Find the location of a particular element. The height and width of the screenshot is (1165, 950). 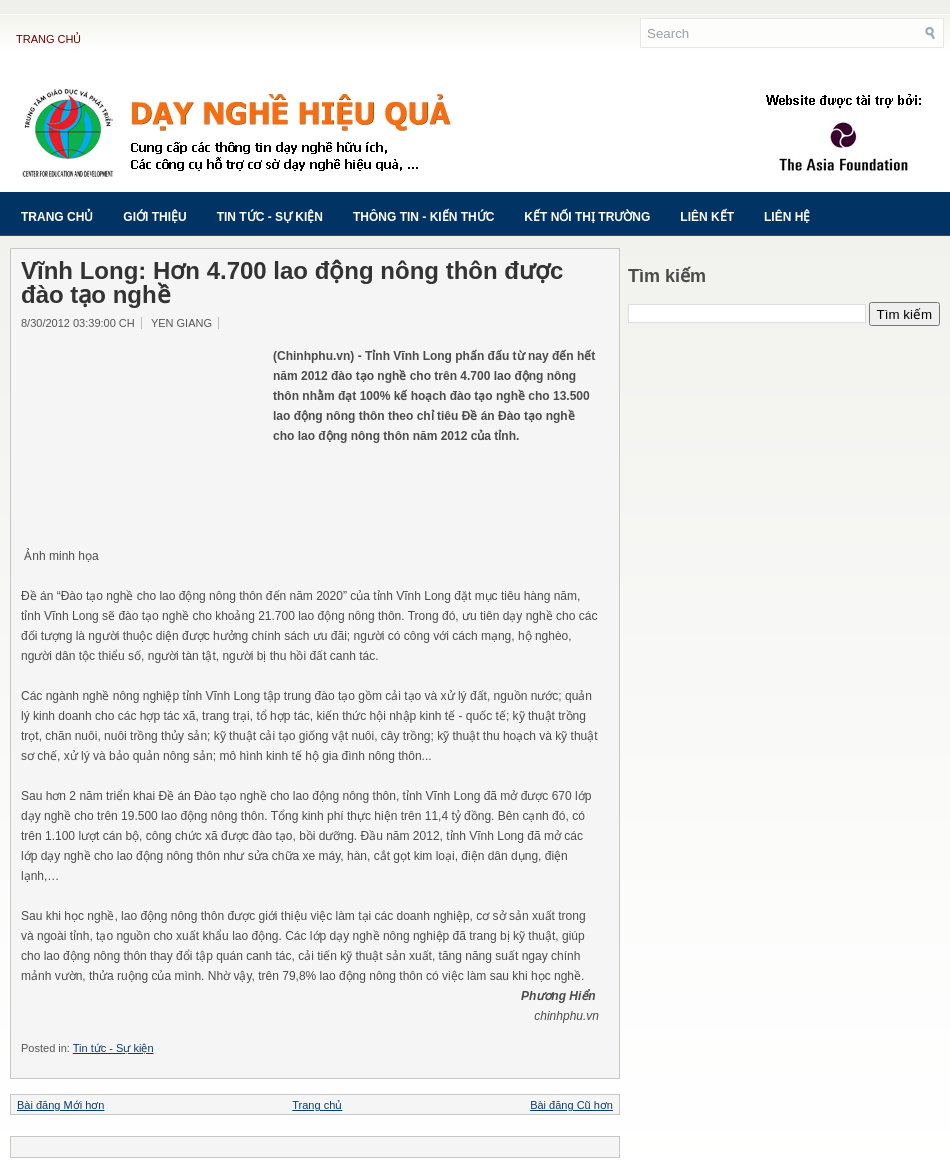

Bài đăng Mới hơn is located at coordinates (60, 1105).